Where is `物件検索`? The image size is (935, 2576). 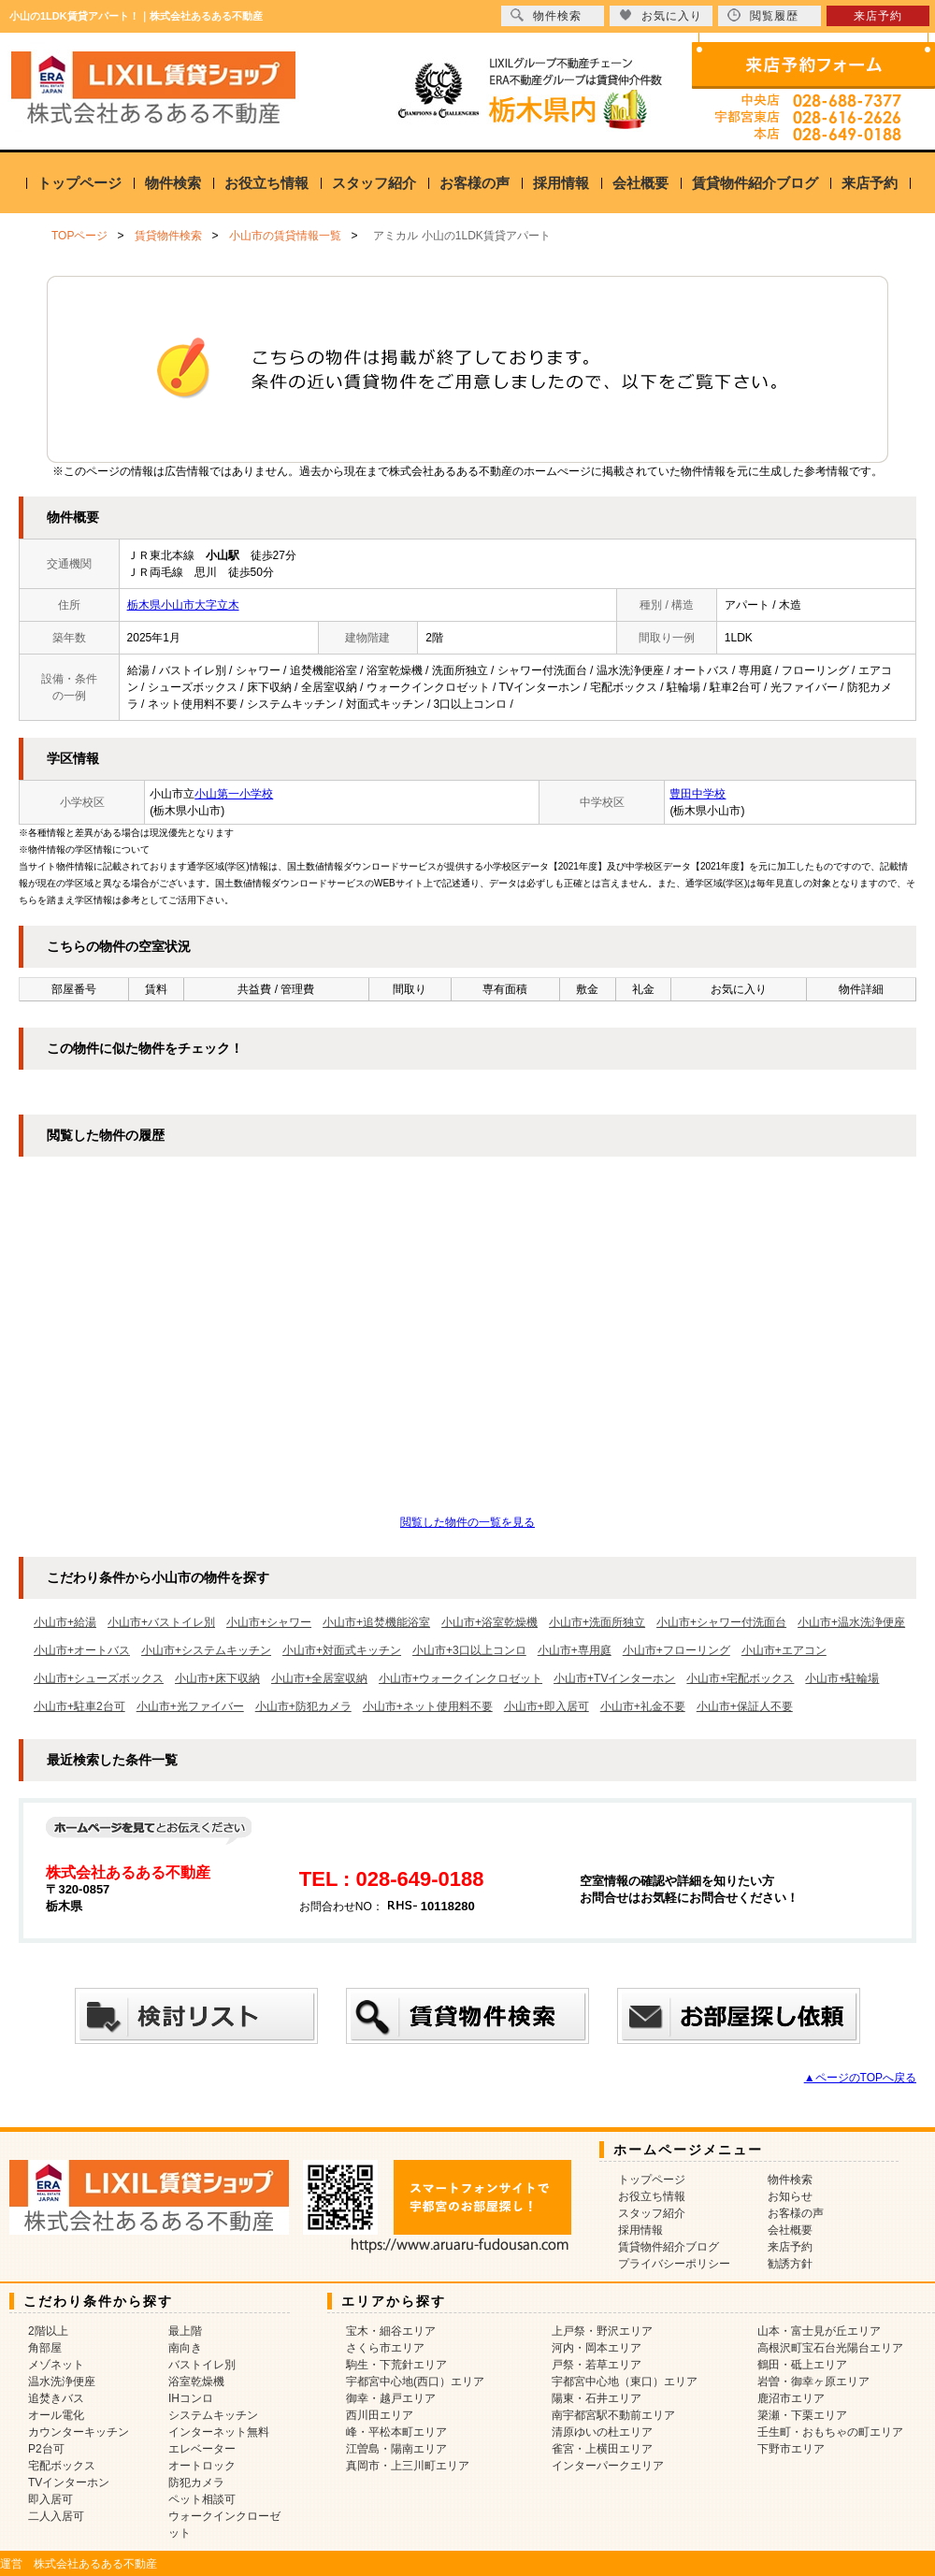 物件検索 is located at coordinates (173, 183).